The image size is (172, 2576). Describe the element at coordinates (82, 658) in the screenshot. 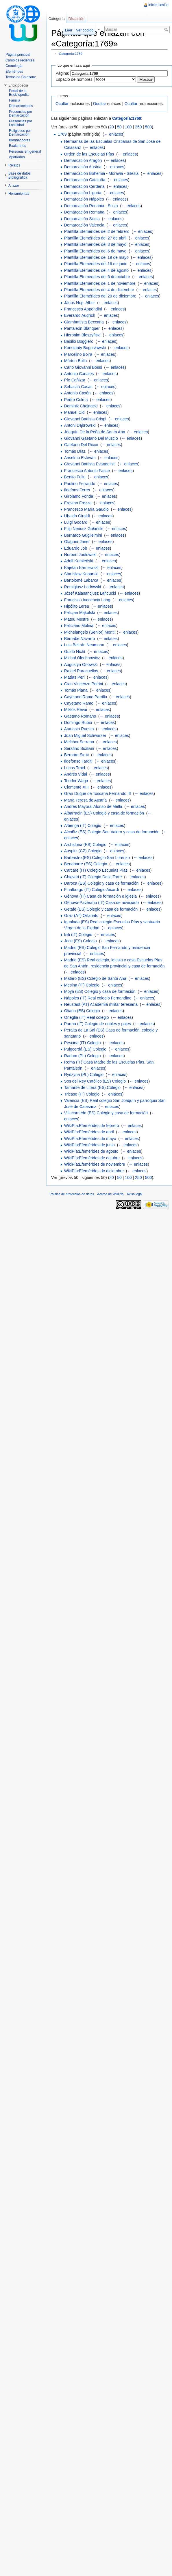

I see `Michał Olechnowicz` at that location.